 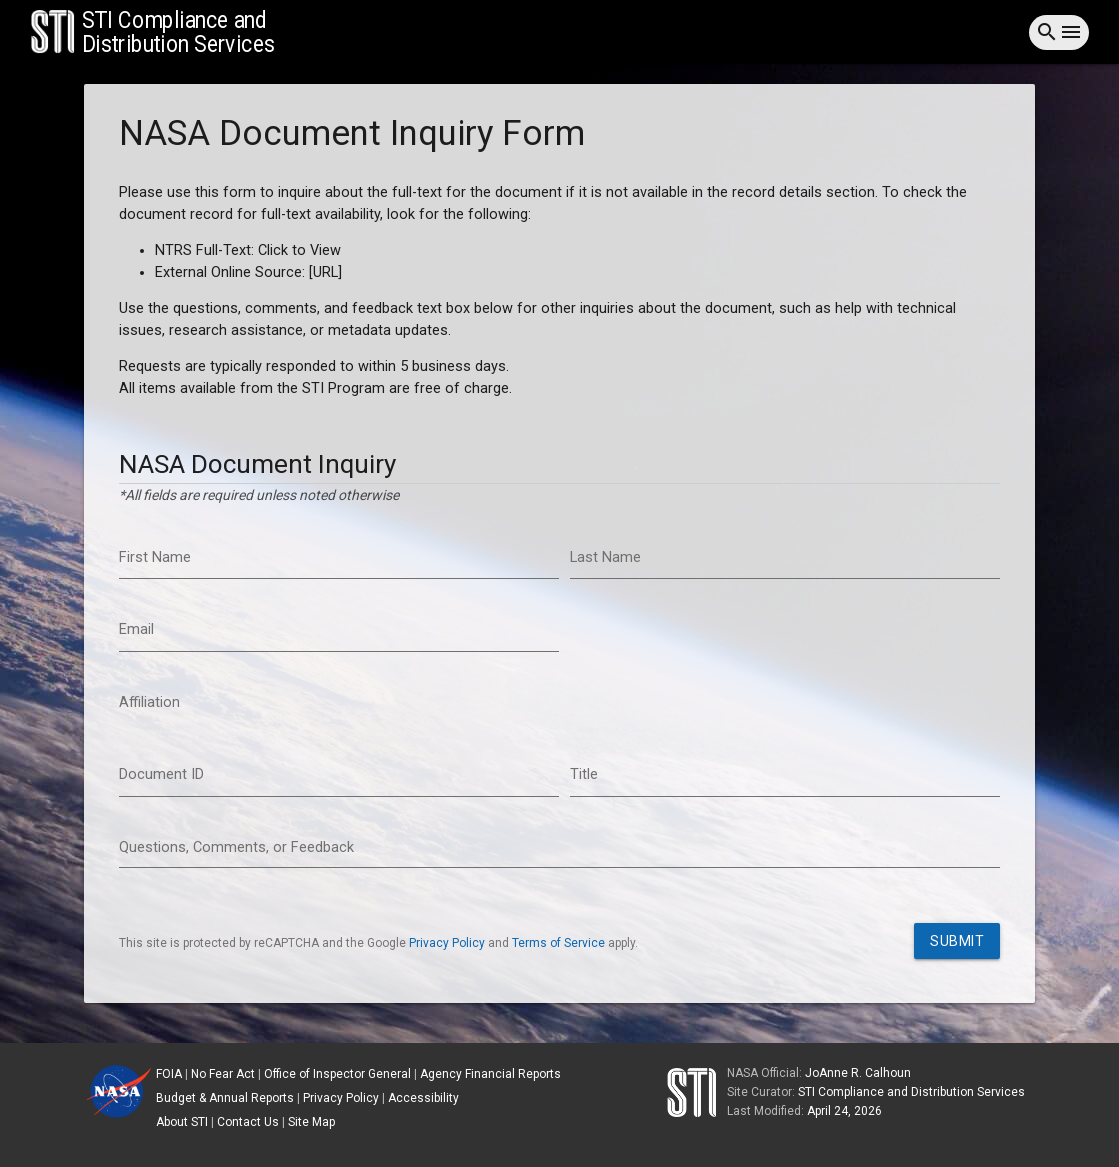 What do you see at coordinates (161, 774) in the screenshot?
I see `Document ID` at bounding box center [161, 774].